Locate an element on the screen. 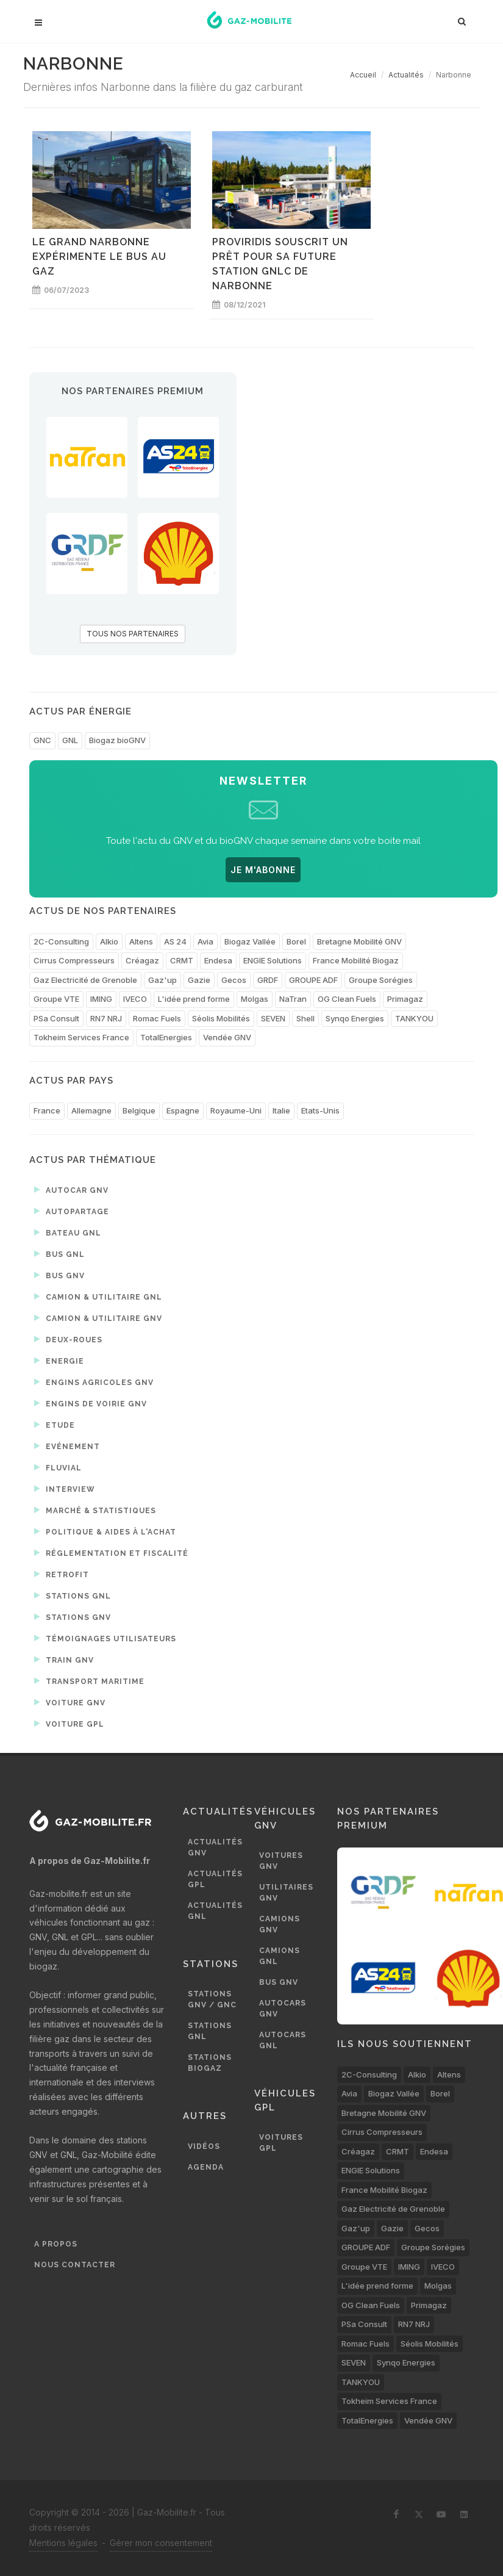 Image resolution: width=503 pixels, height=2576 pixels. Autocars GNV is located at coordinates (282, 2008).